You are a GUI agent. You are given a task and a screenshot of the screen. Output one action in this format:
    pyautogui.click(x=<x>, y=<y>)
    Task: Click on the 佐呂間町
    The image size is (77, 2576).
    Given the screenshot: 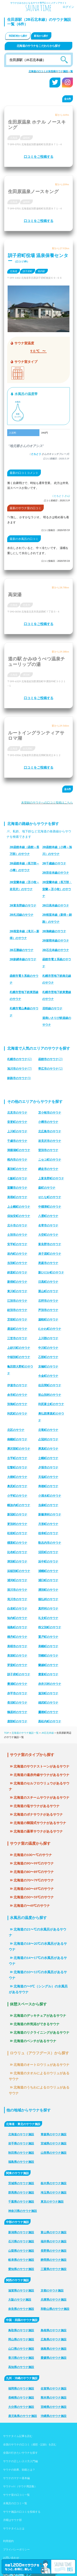 What is the action you would take?
    pyautogui.click(x=28, y=748)
    